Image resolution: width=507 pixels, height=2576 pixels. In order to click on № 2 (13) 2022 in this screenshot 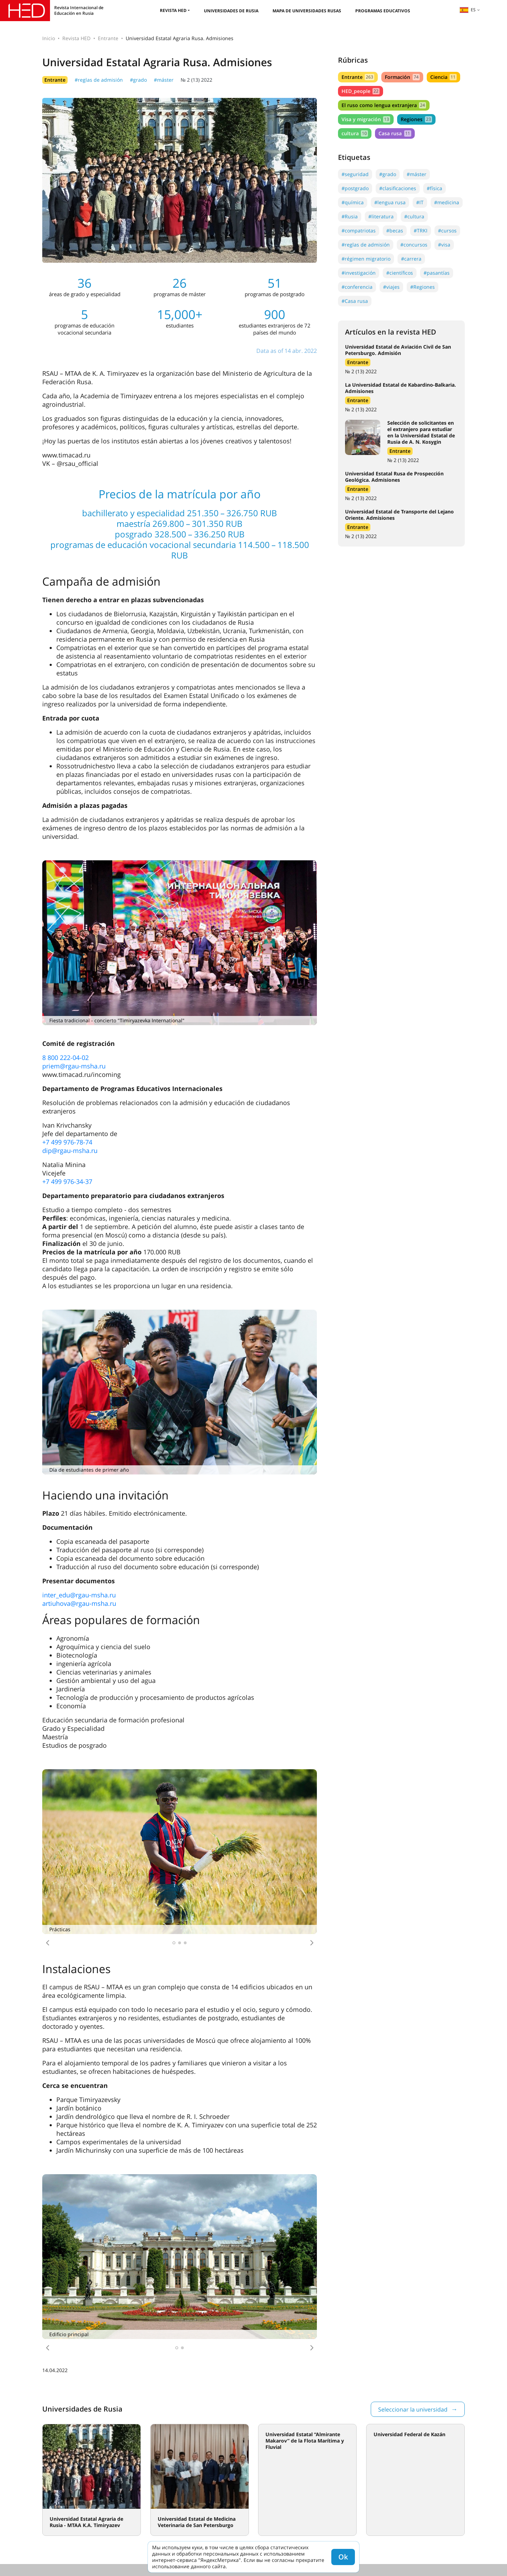, I will do `click(196, 79)`.